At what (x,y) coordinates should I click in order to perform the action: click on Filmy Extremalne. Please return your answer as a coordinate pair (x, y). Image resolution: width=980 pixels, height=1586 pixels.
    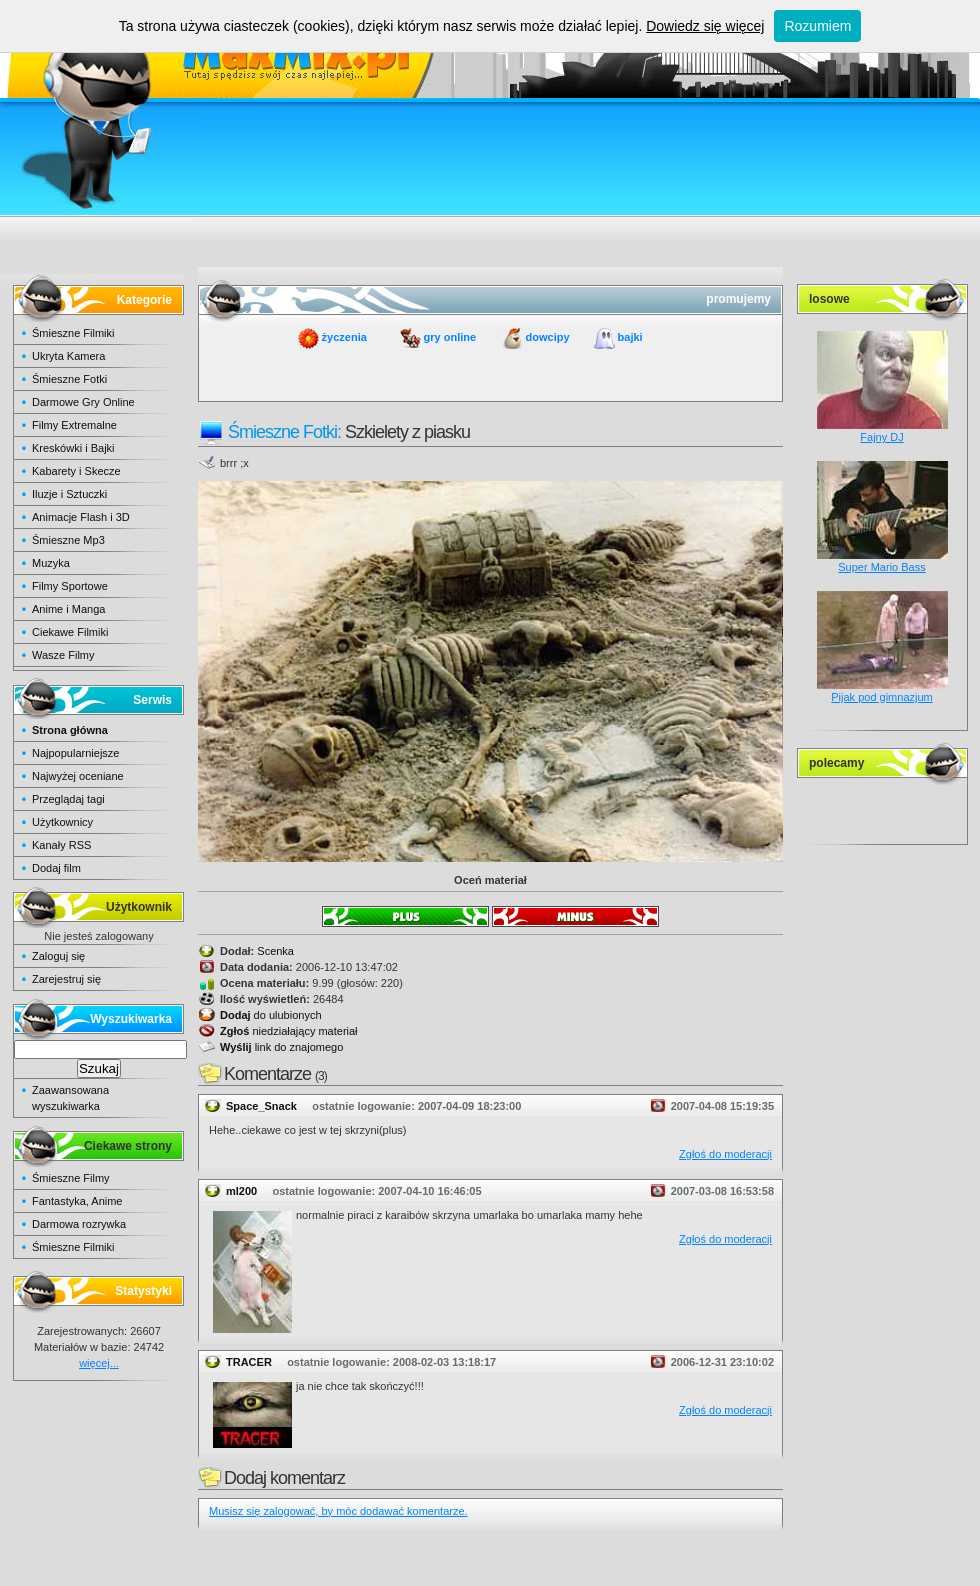
    Looking at the image, I should click on (74, 425).